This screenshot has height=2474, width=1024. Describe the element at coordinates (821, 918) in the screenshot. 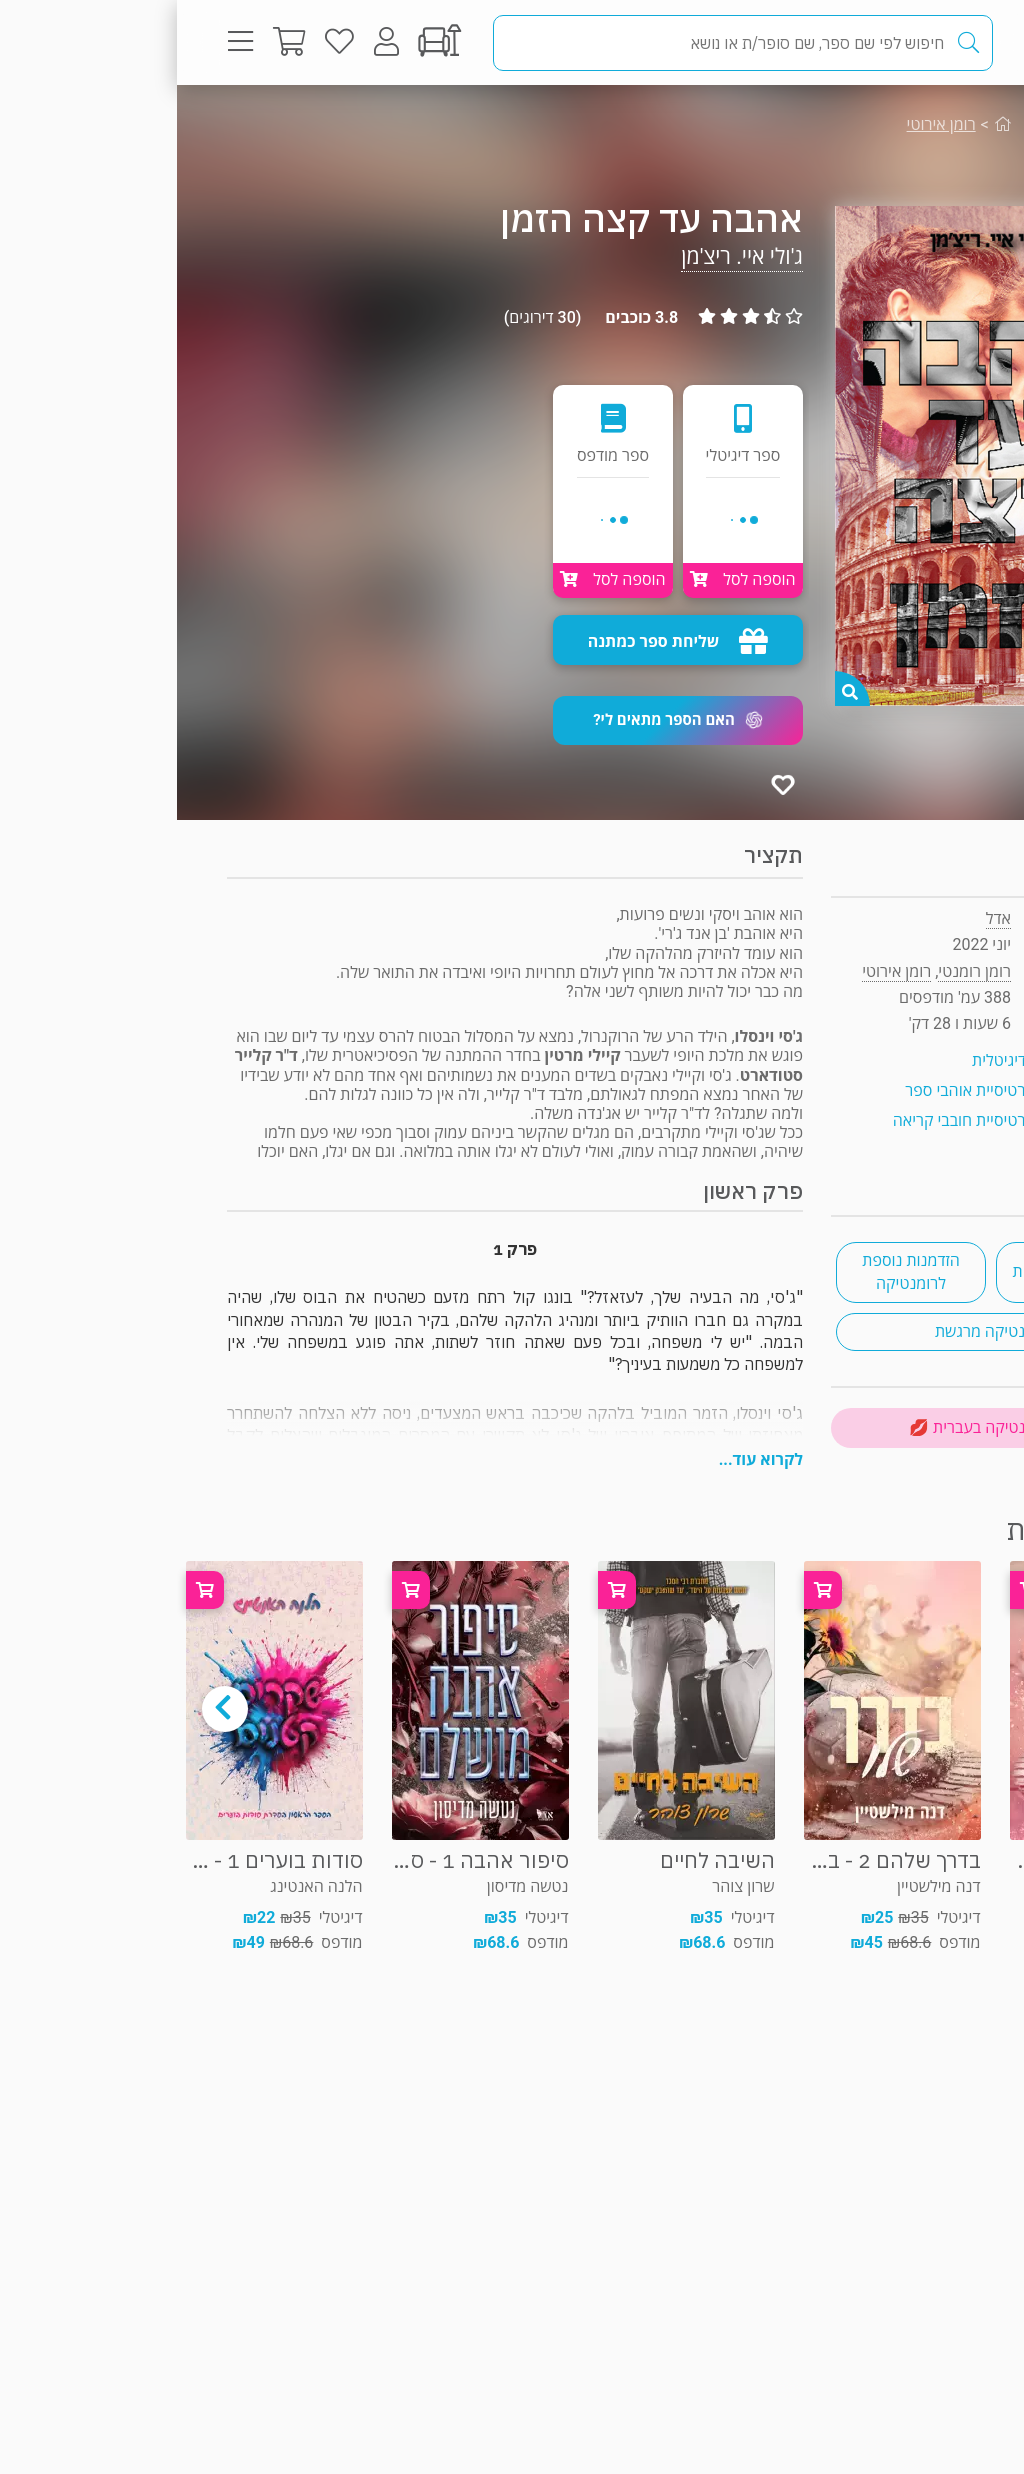

I see `אדל` at that location.